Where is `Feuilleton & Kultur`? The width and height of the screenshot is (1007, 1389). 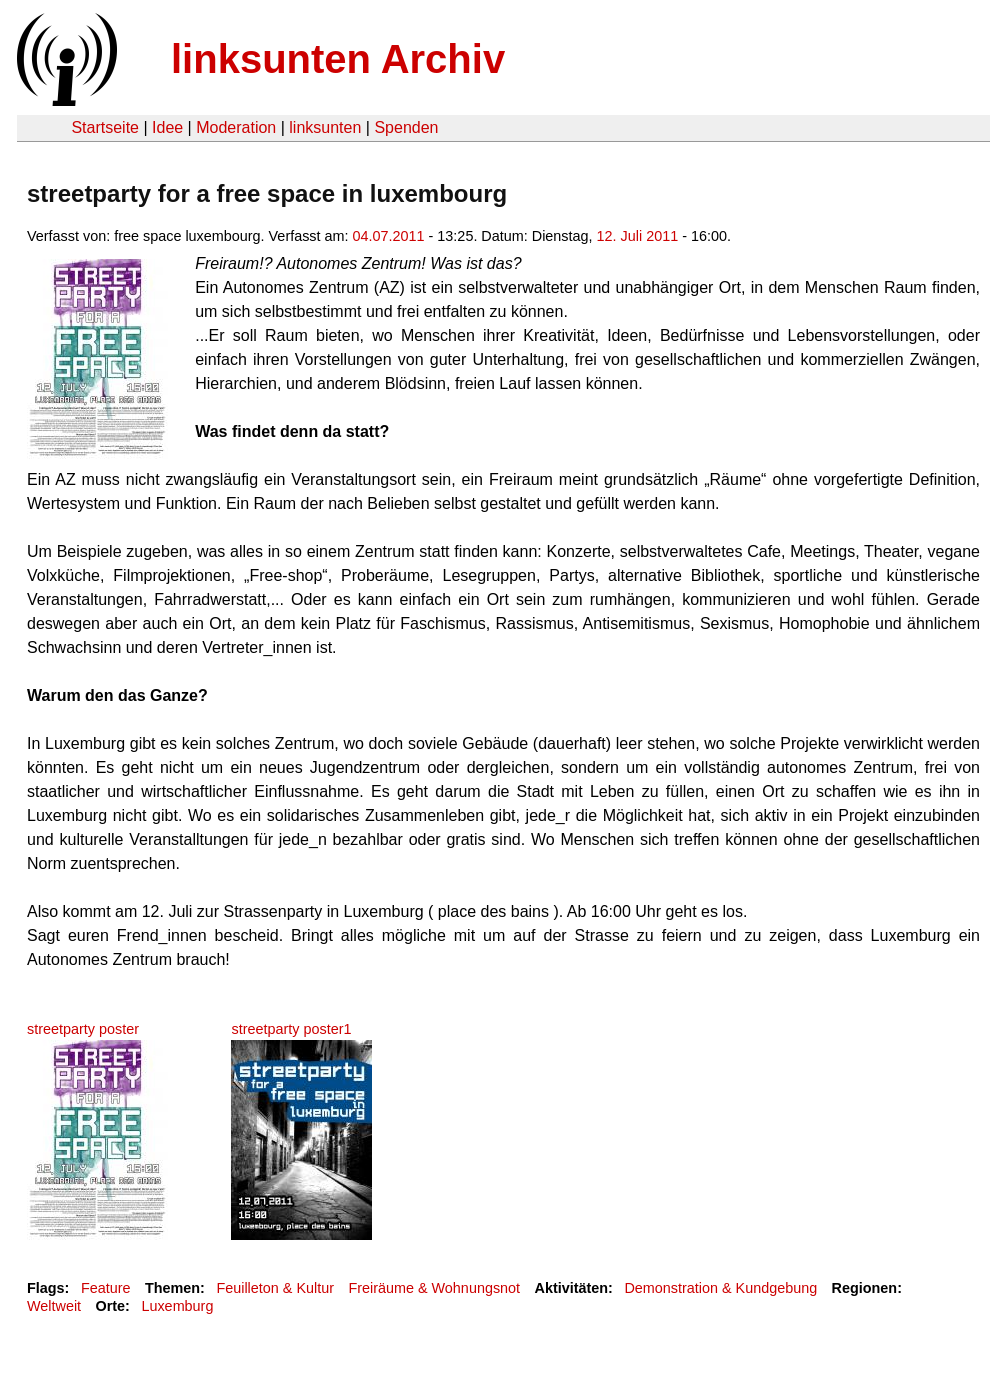
Feuilleton & Kultur is located at coordinates (275, 1288).